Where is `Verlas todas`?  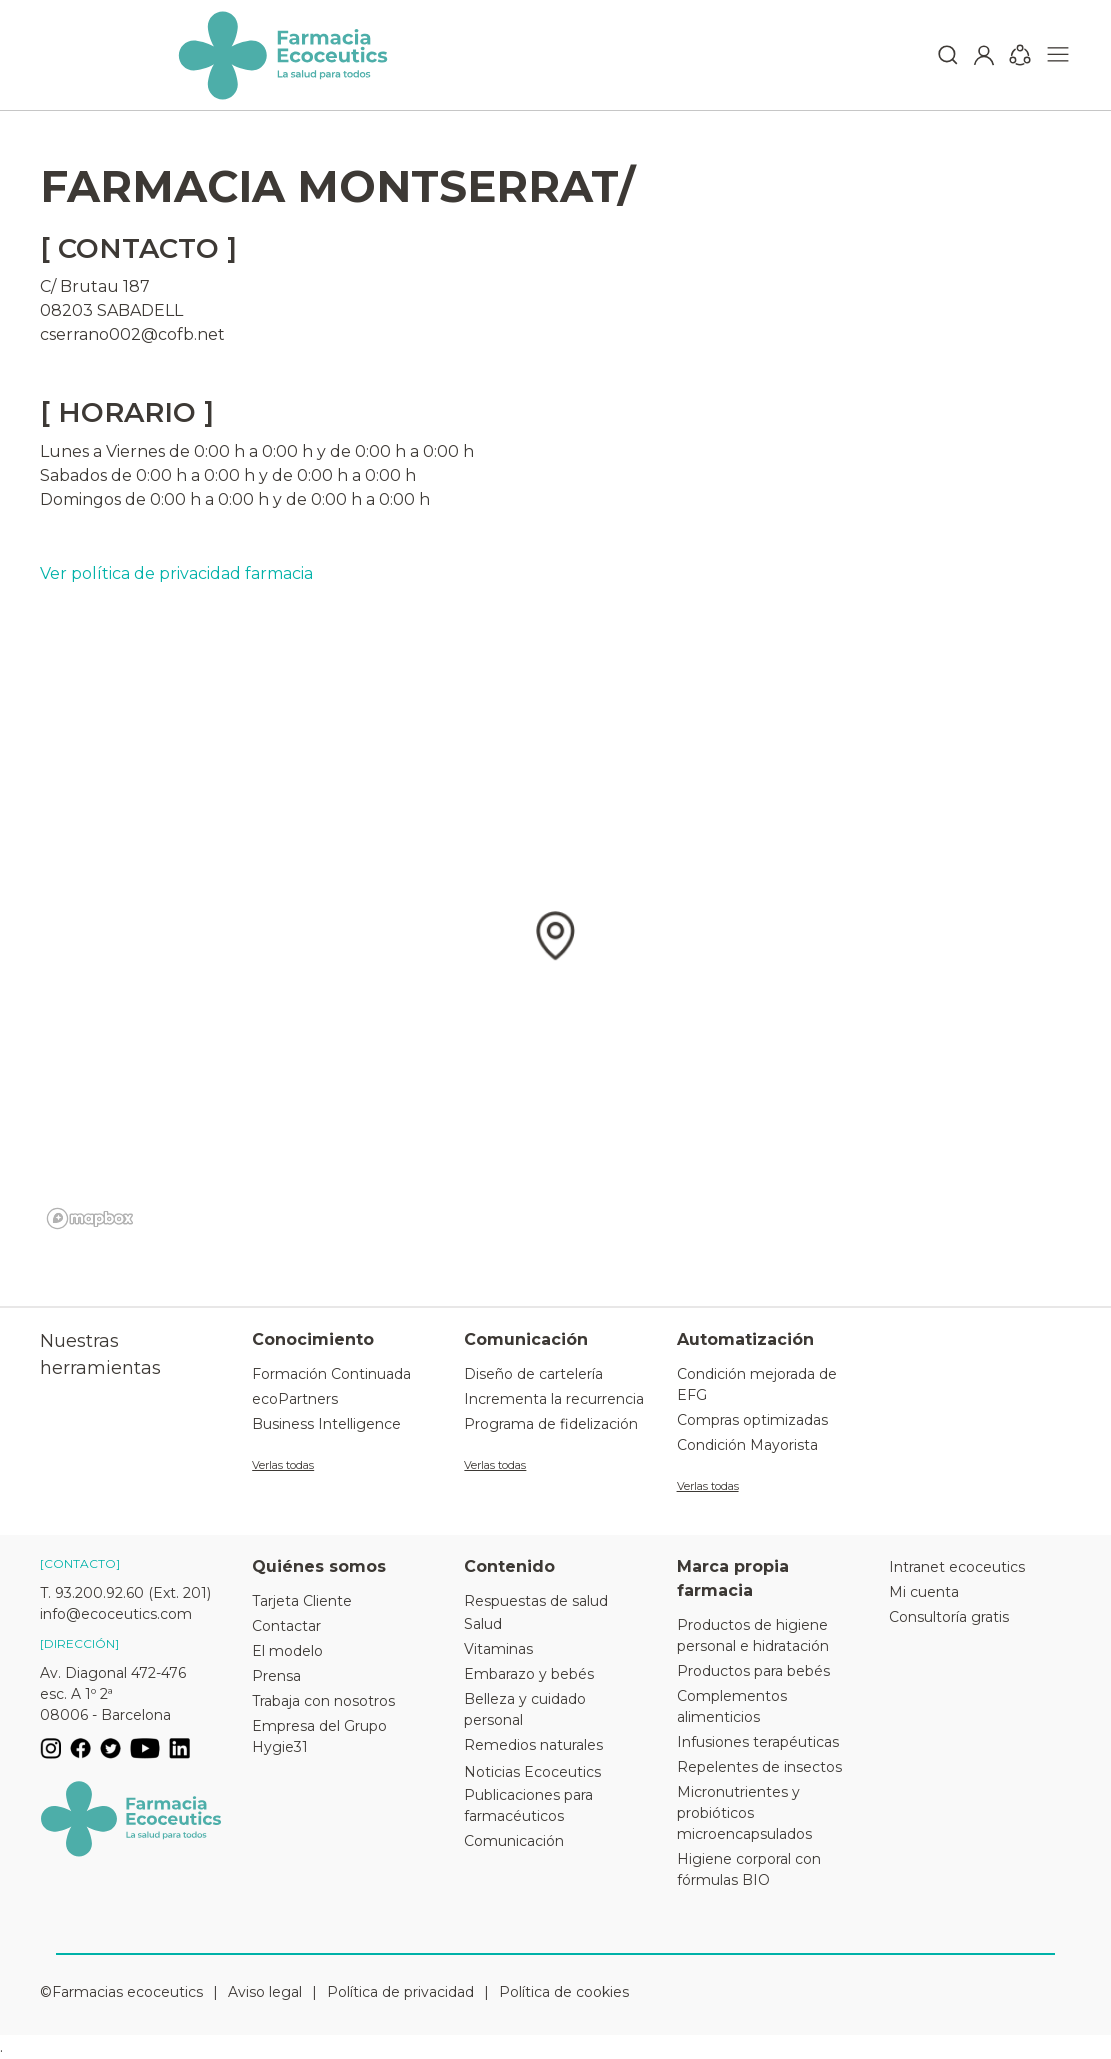
Verlas todas is located at coordinates (283, 1465).